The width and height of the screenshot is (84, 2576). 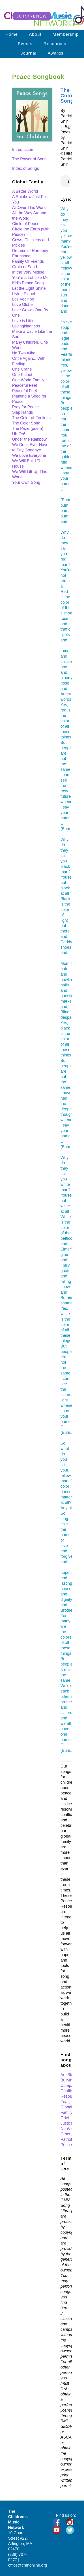 I want to click on NonViolence, so click(x=71, y=2128).